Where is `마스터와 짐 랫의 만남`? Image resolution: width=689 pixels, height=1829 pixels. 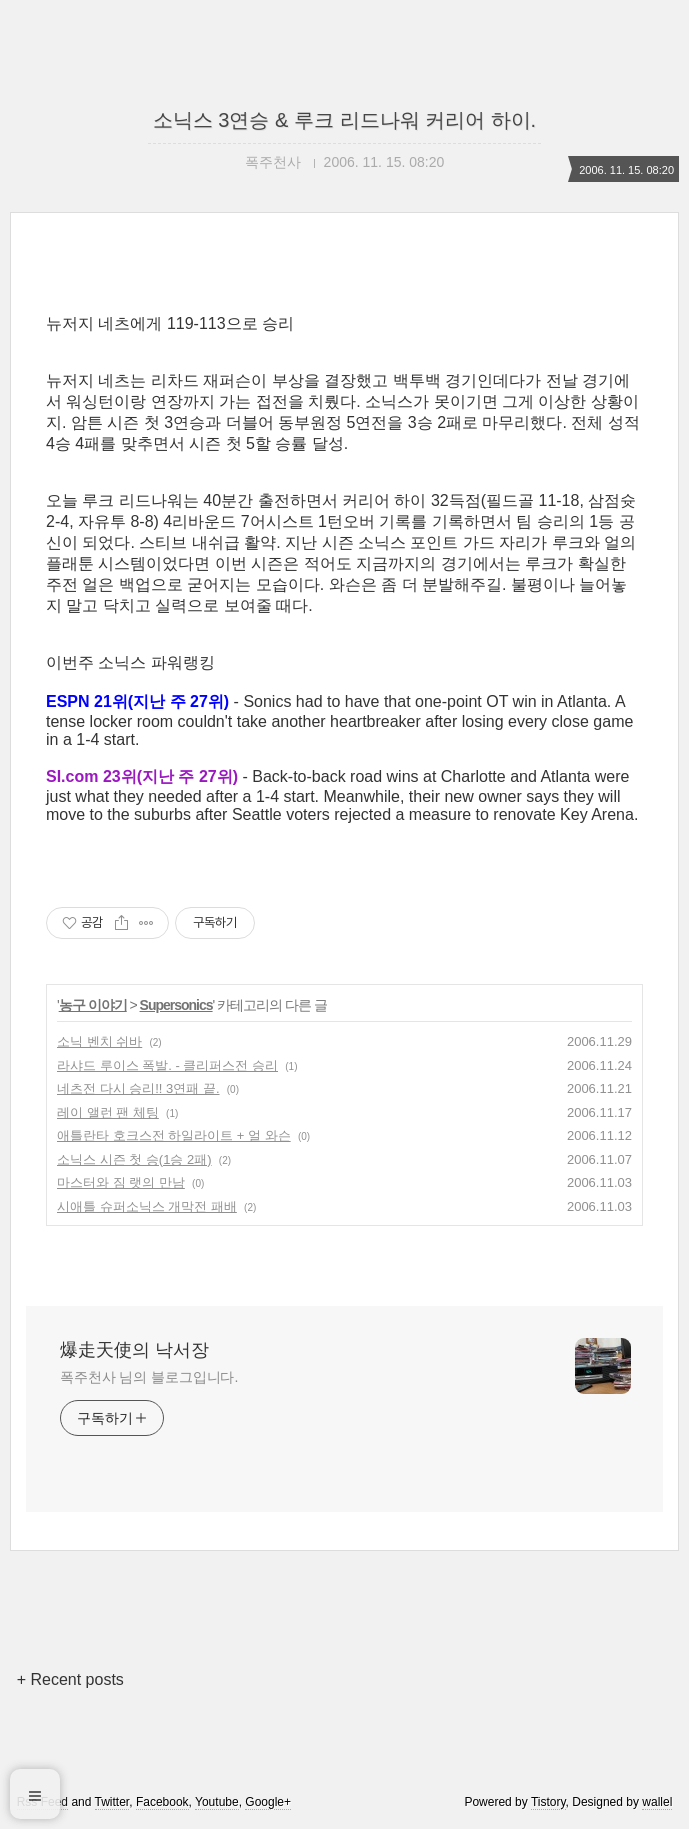 마스터와 짐 랫의 만남 is located at coordinates (121, 1182).